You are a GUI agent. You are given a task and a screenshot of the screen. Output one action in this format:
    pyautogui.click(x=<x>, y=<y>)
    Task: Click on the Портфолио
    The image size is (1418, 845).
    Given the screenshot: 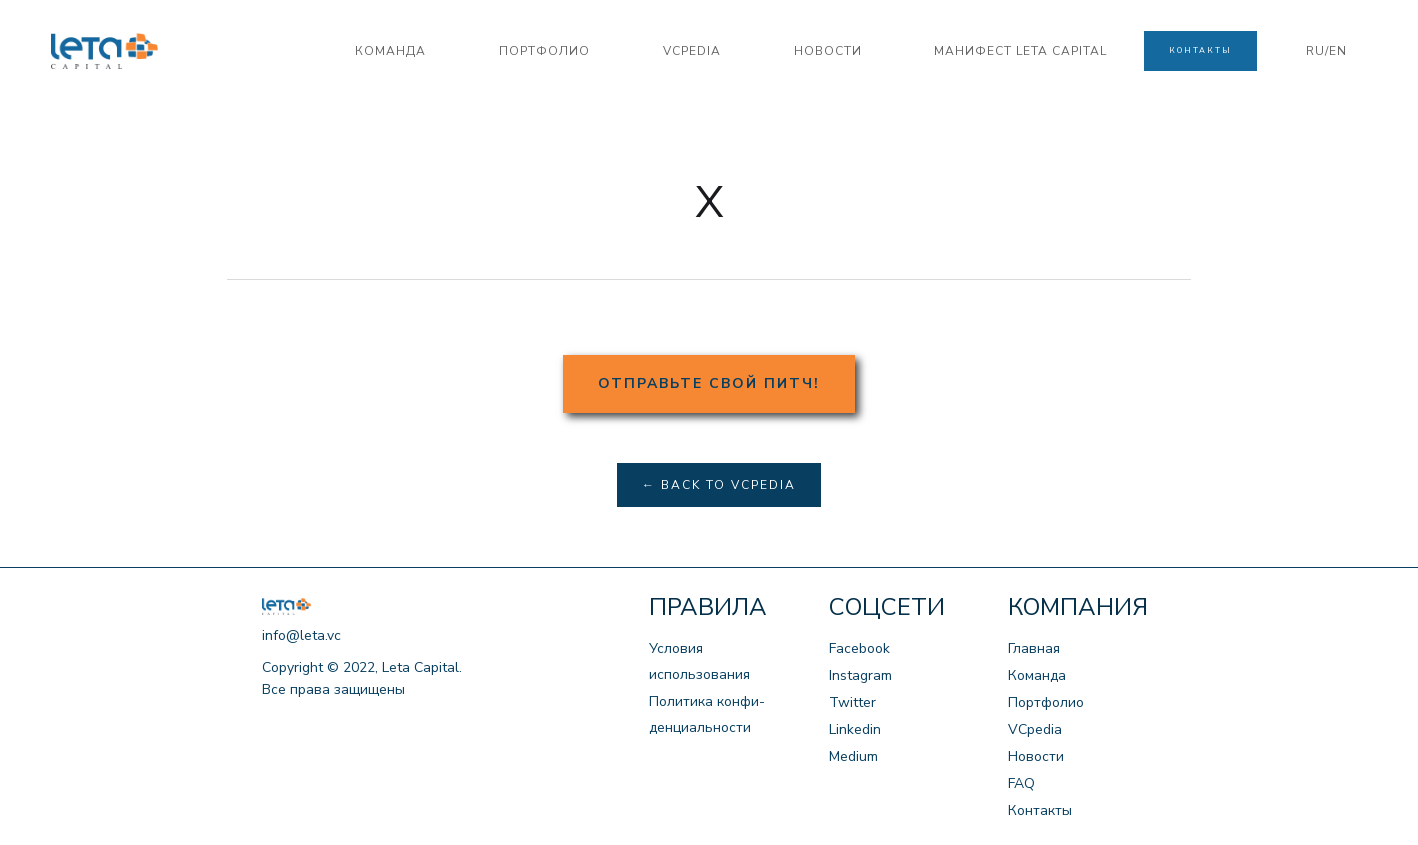 What is the action you would take?
    pyautogui.click(x=1046, y=702)
    